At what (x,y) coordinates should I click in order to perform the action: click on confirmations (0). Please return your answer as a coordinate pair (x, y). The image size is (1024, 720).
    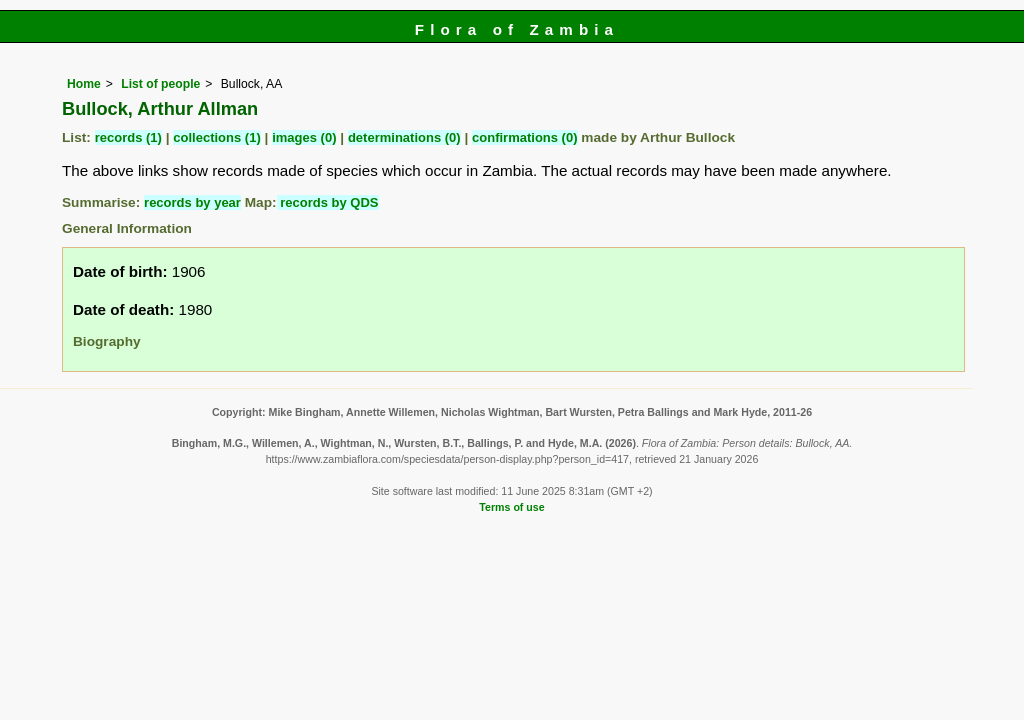
    Looking at the image, I should click on (524, 137).